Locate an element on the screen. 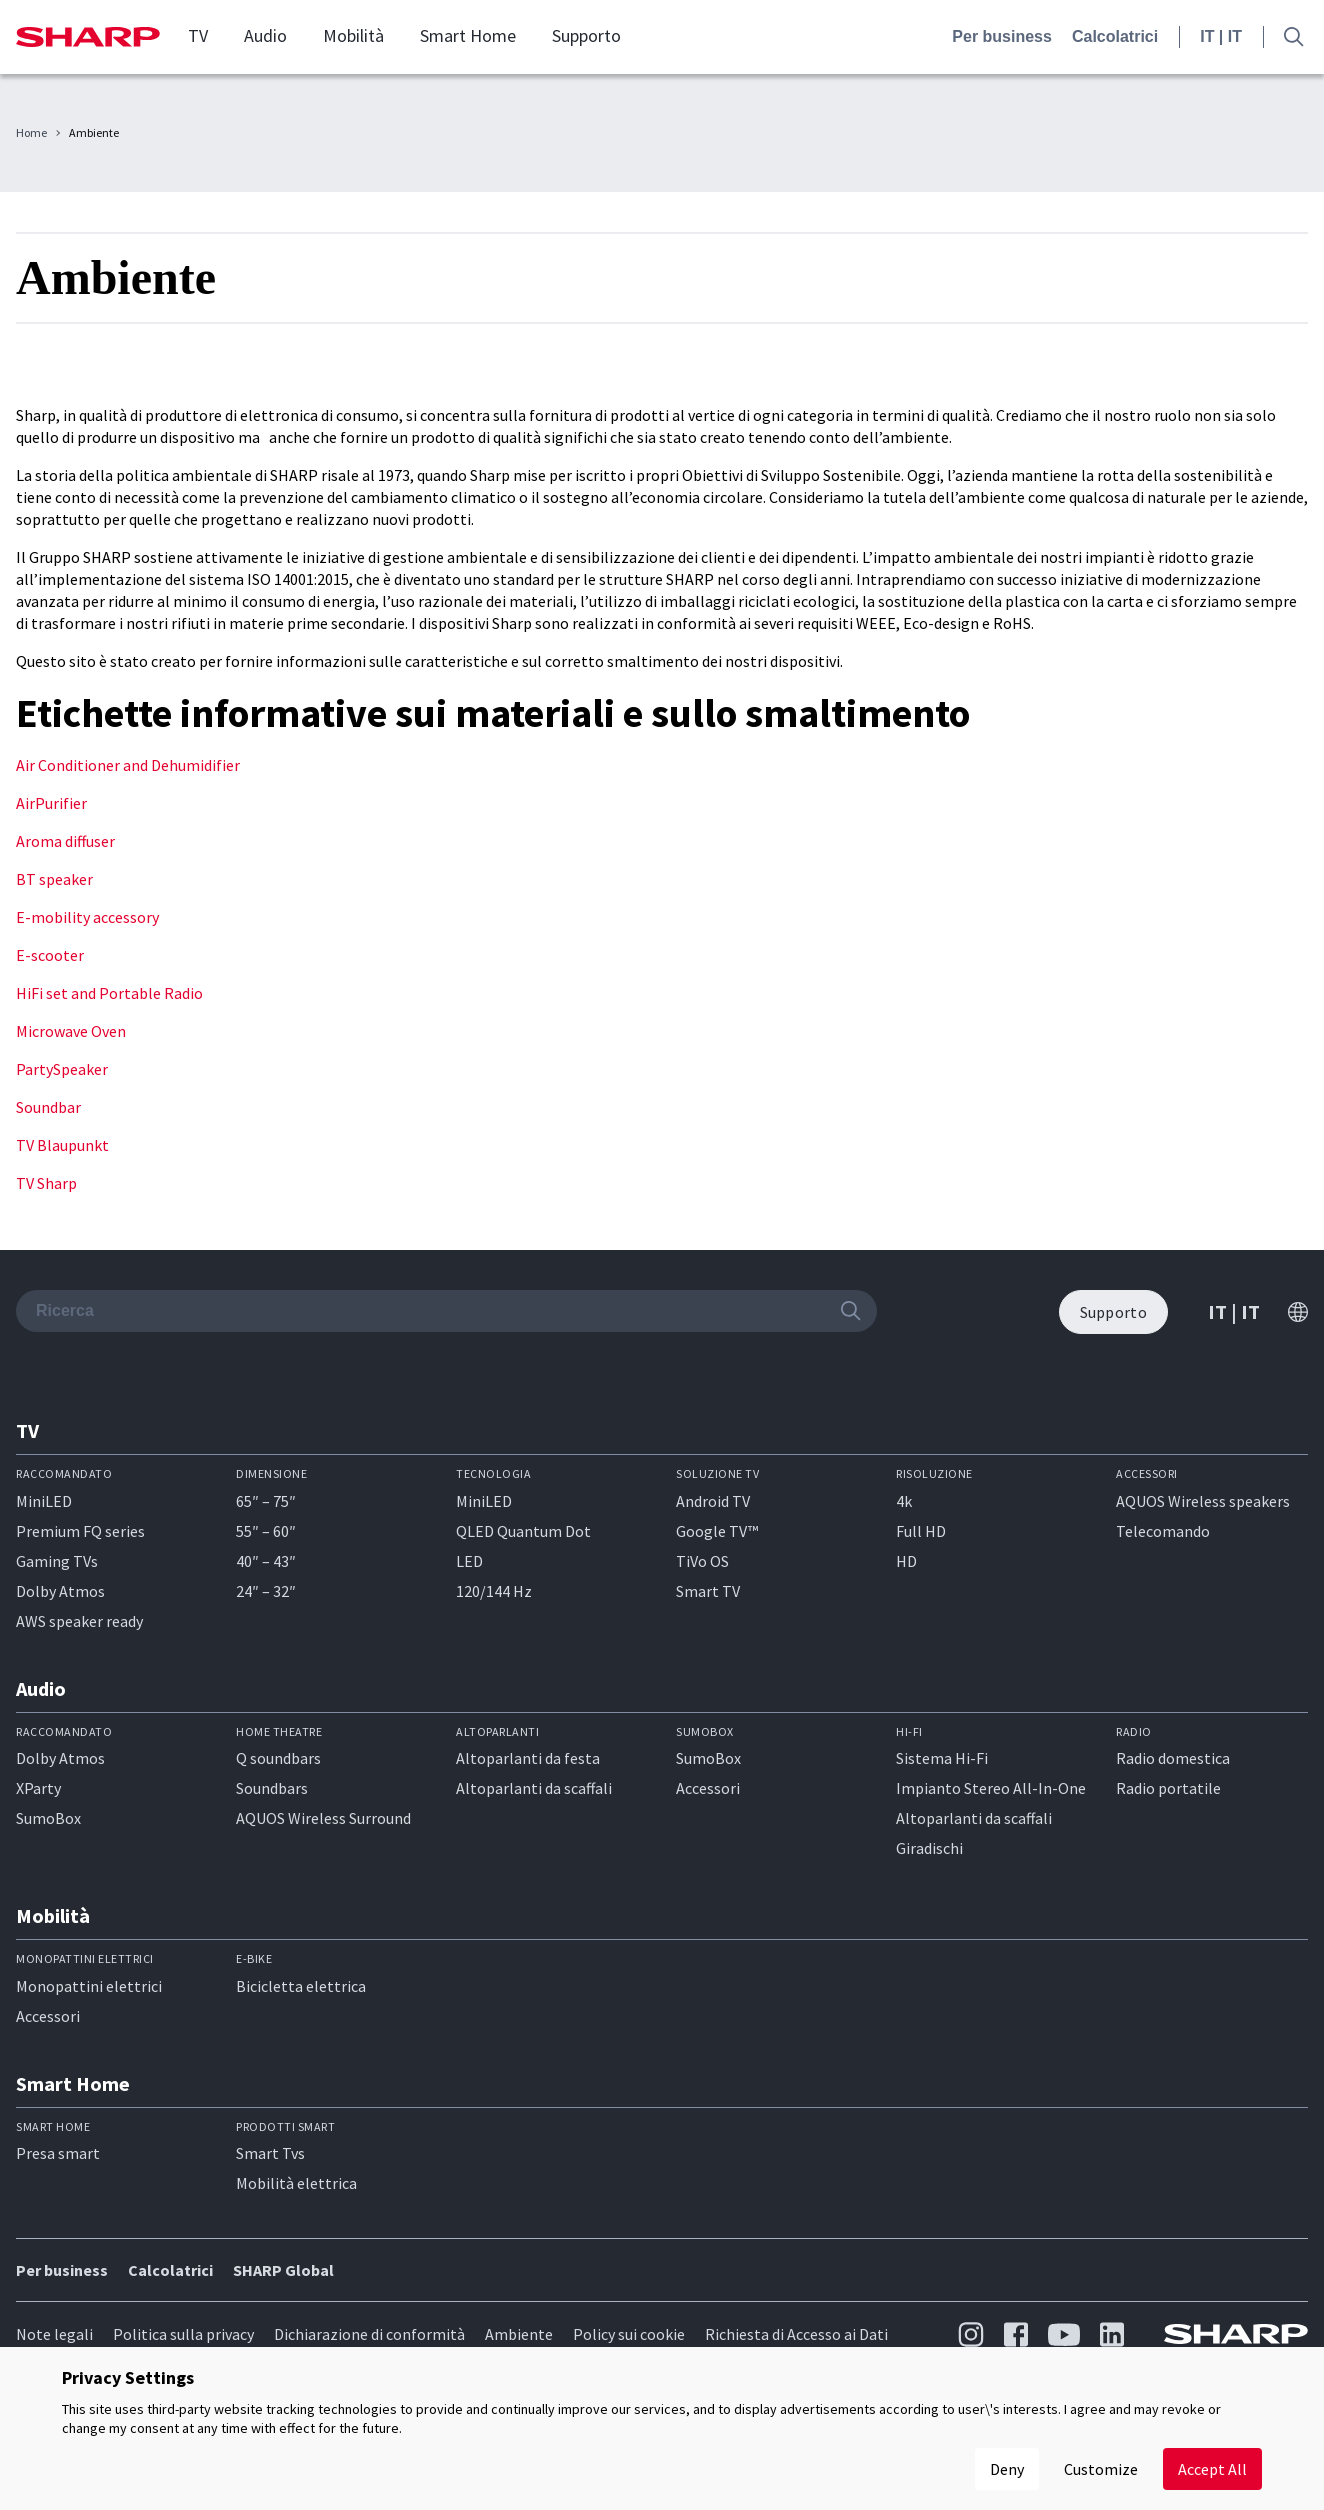 This screenshot has width=1324, height=2510. BT speaker is located at coordinates (54, 879).